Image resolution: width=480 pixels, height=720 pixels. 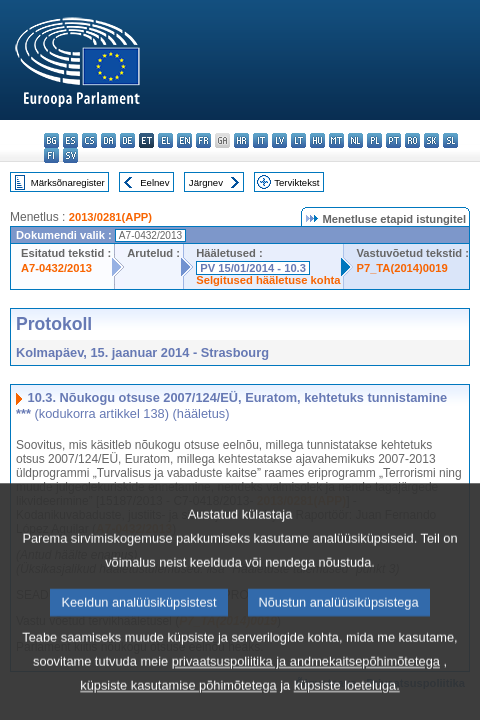 What do you see at coordinates (165, 140) in the screenshot?
I see `el - ελληνικά` at bounding box center [165, 140].